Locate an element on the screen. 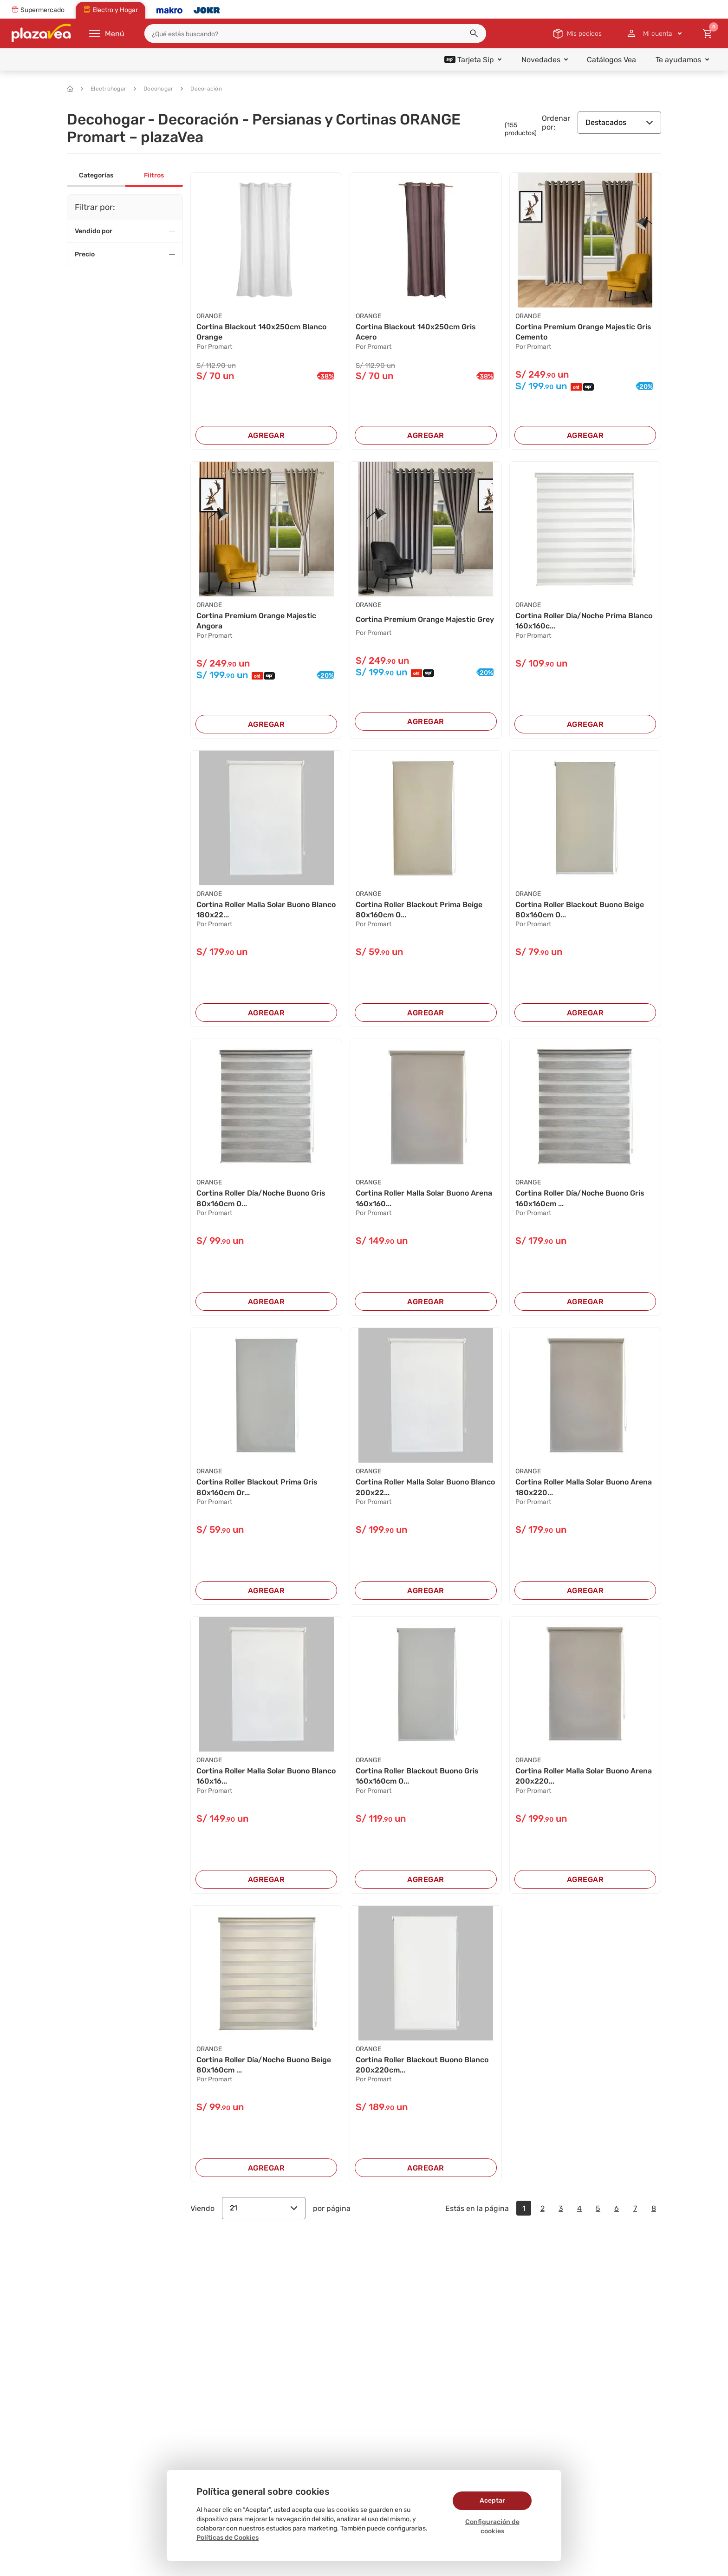 Image resolution: width=728 pixels, height=2576 pixels. Aceptar is located at coordinates (492, 2500).